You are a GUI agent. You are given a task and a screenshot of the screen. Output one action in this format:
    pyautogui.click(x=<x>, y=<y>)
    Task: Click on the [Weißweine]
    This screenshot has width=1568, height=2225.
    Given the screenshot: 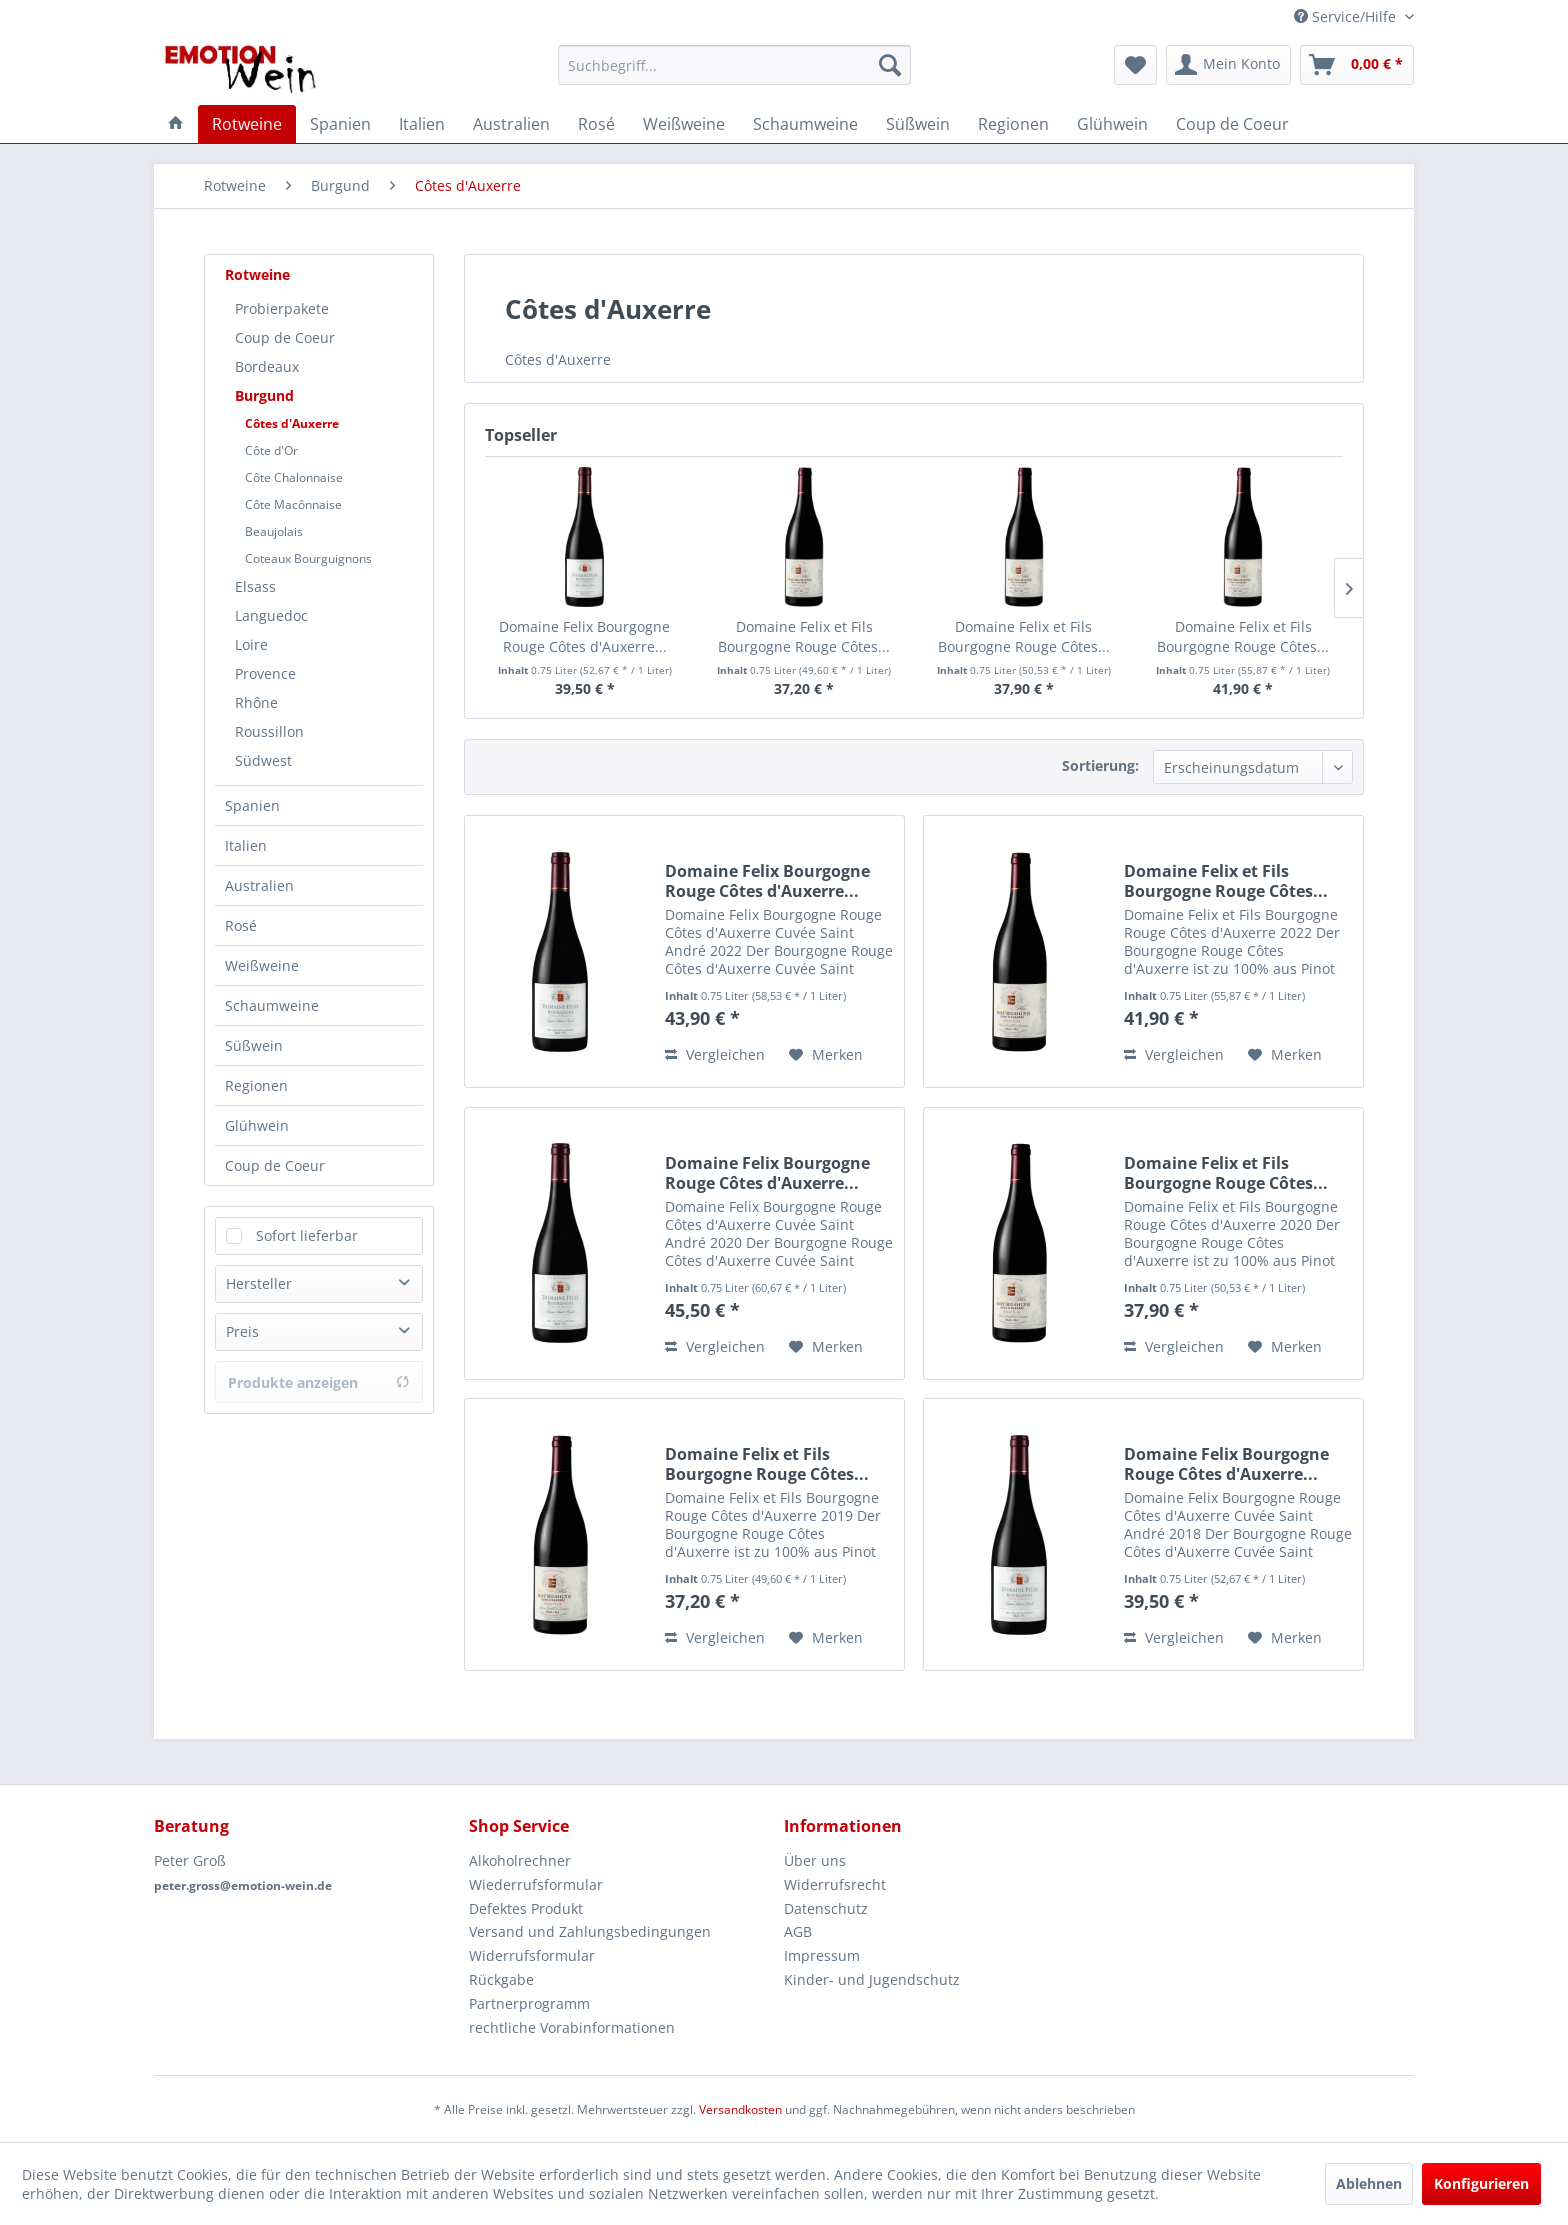 What is the action you would take?
    pyautogui.click(x=684, y=124)
    